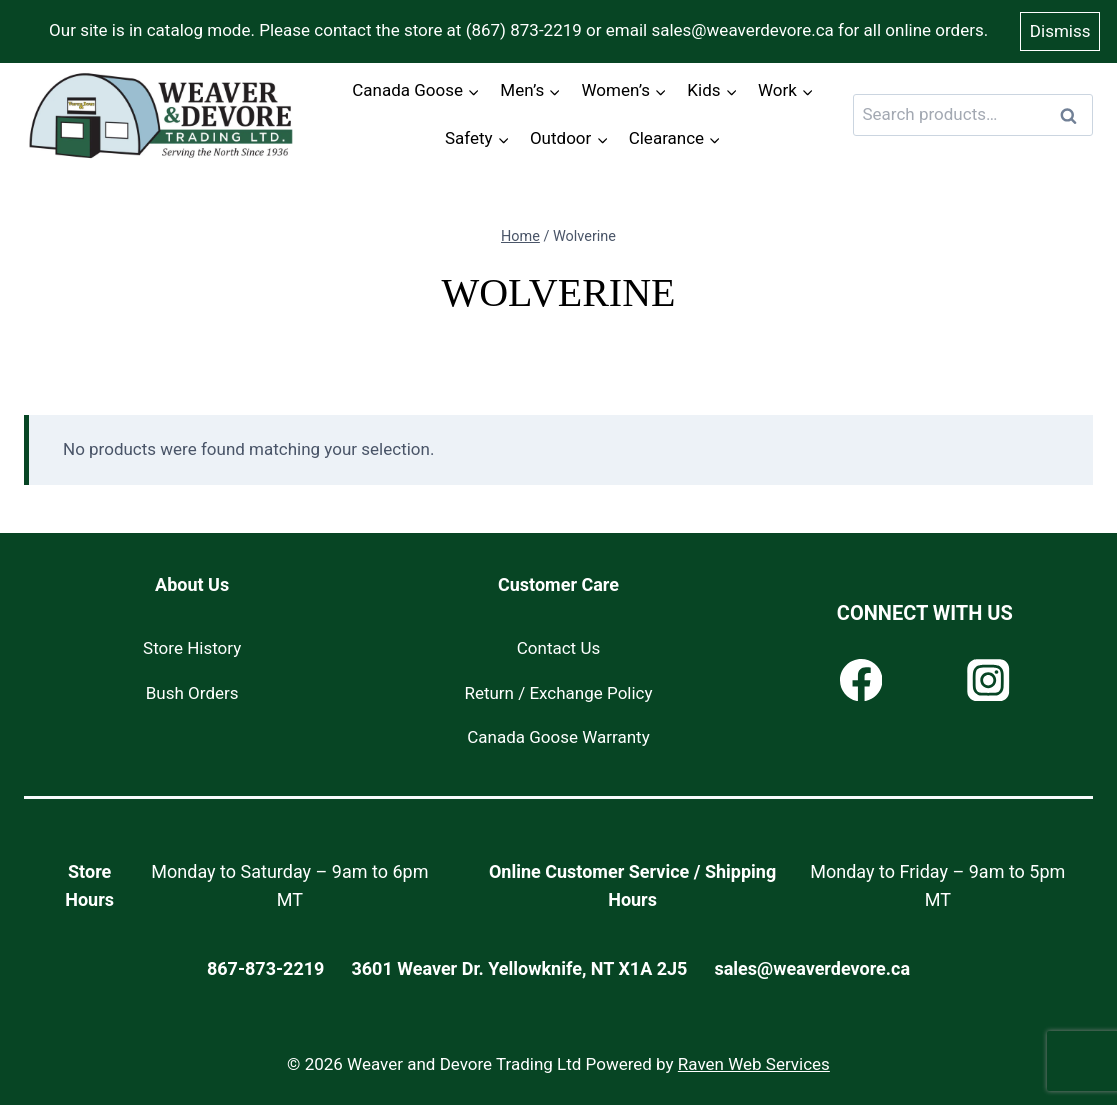 The height and width of the screenshot is (1105, 1117). I want to click on Raven Web Services, so click(754, 1064).